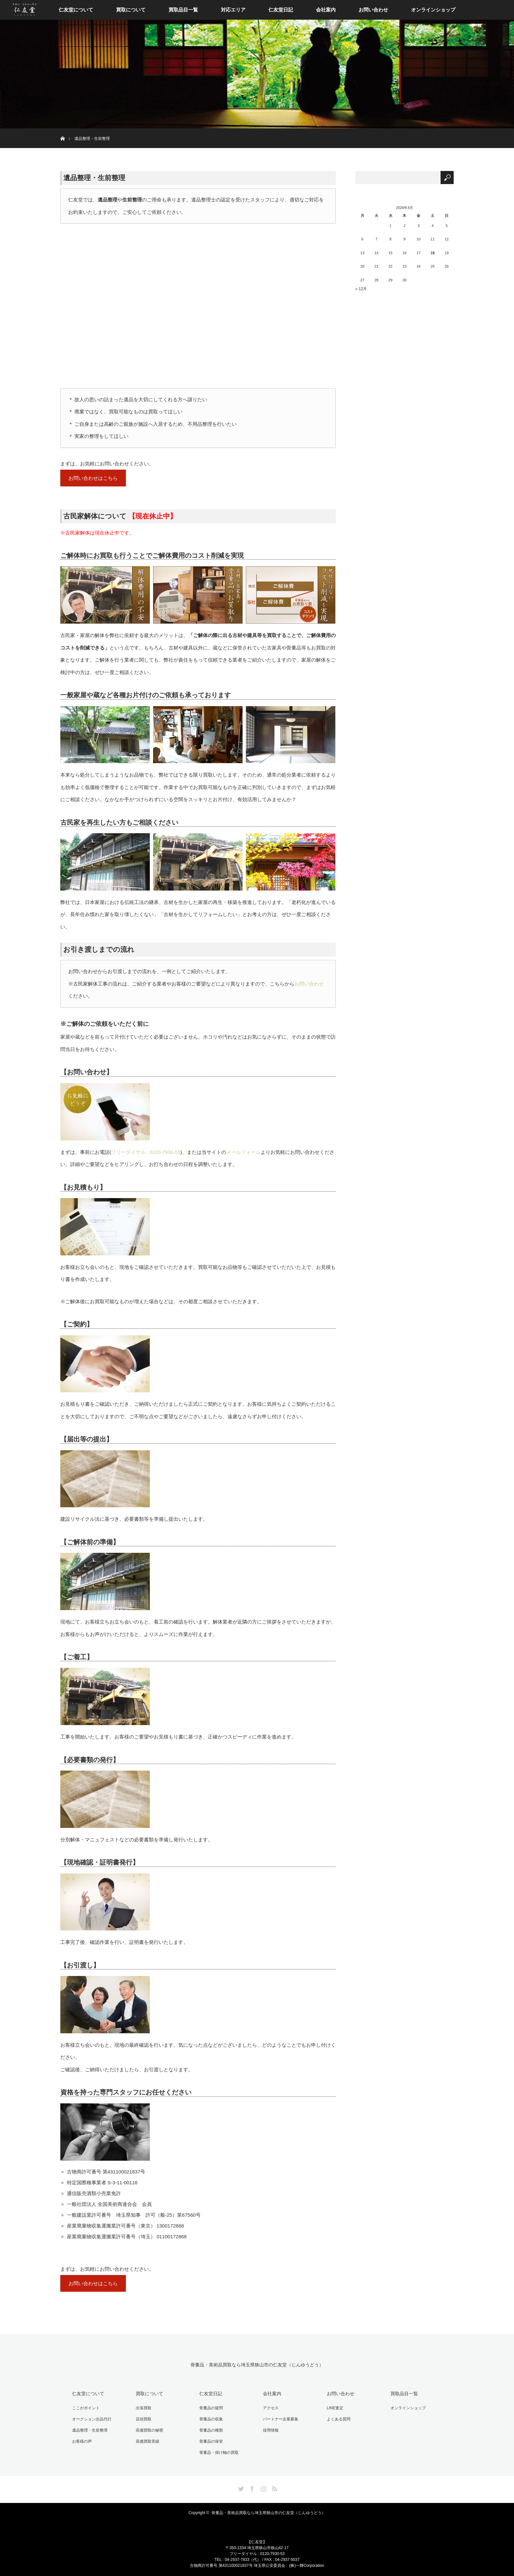 Image resolution: width=514 pixels, height=2576 pixels. What do you see at coordinates (147, 2429) in the screenshot?
I see `高価買取の秘密` at bounding box center [147, 2429].